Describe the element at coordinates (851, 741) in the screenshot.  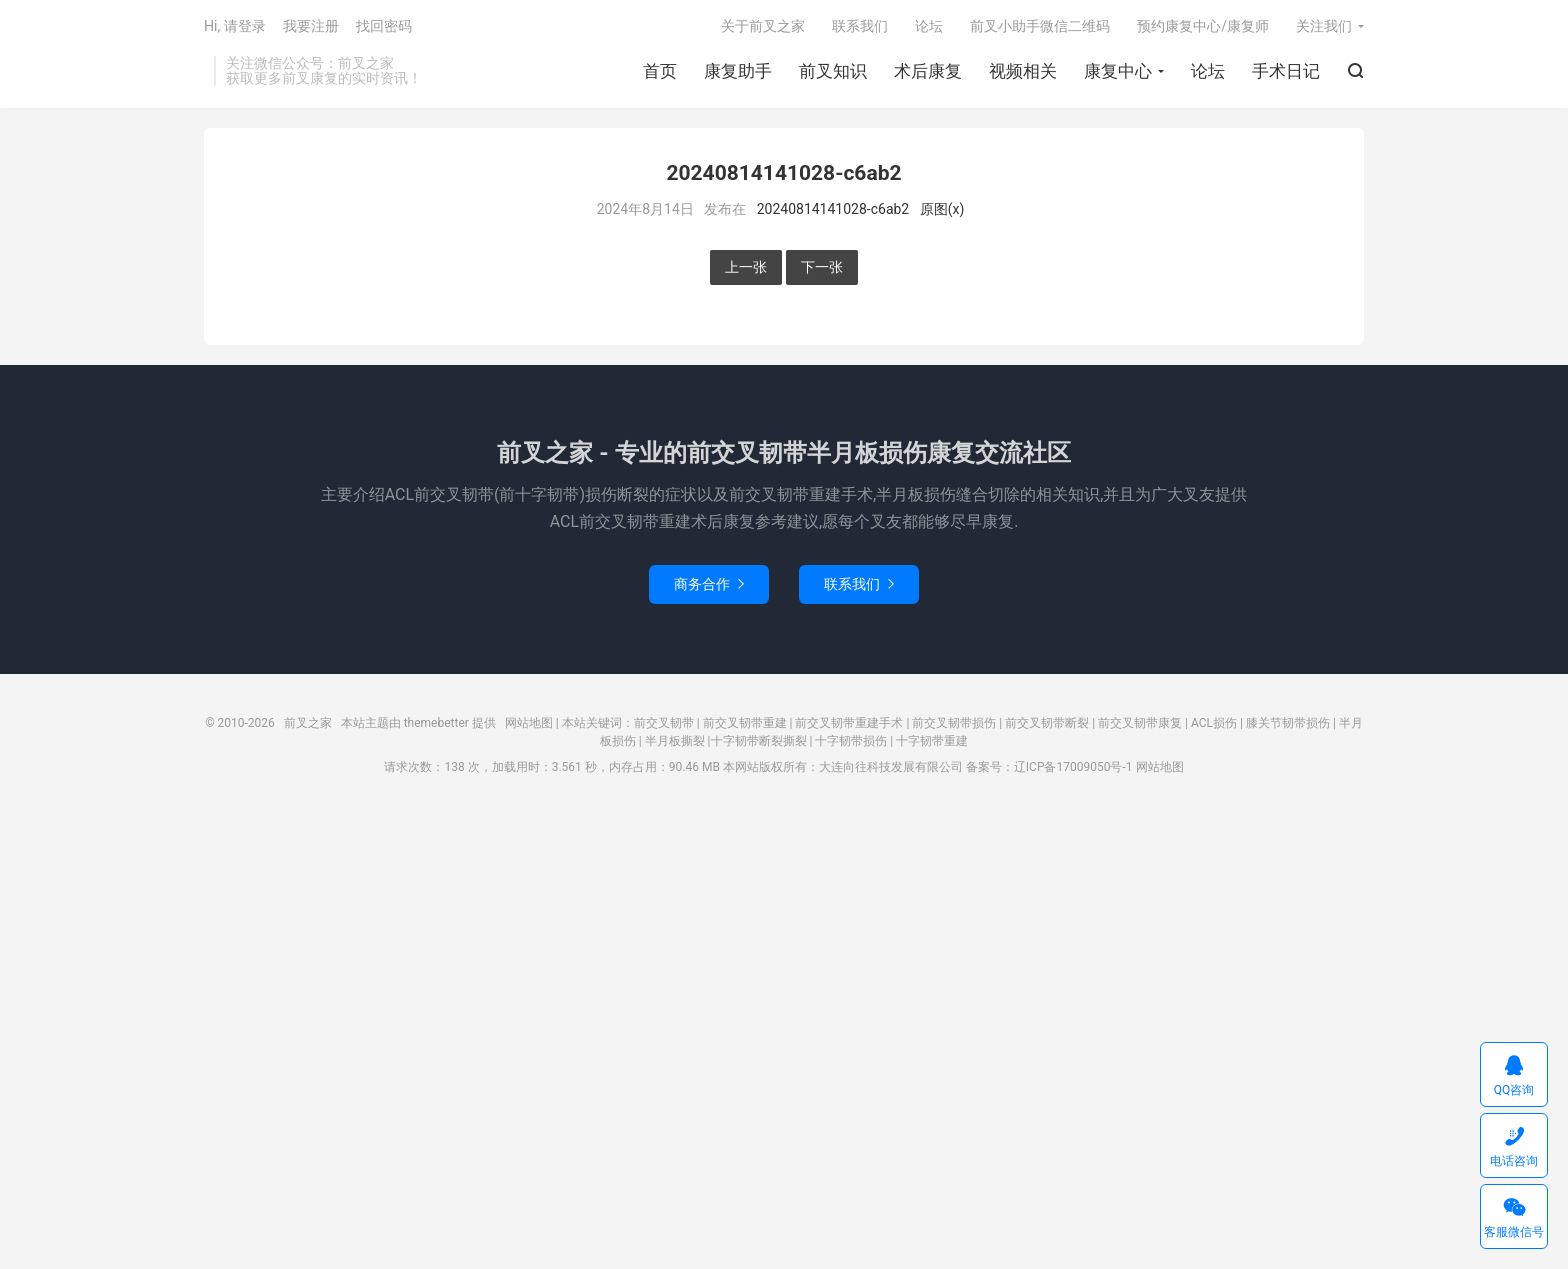
I see `十字韧带损伤` at that location.